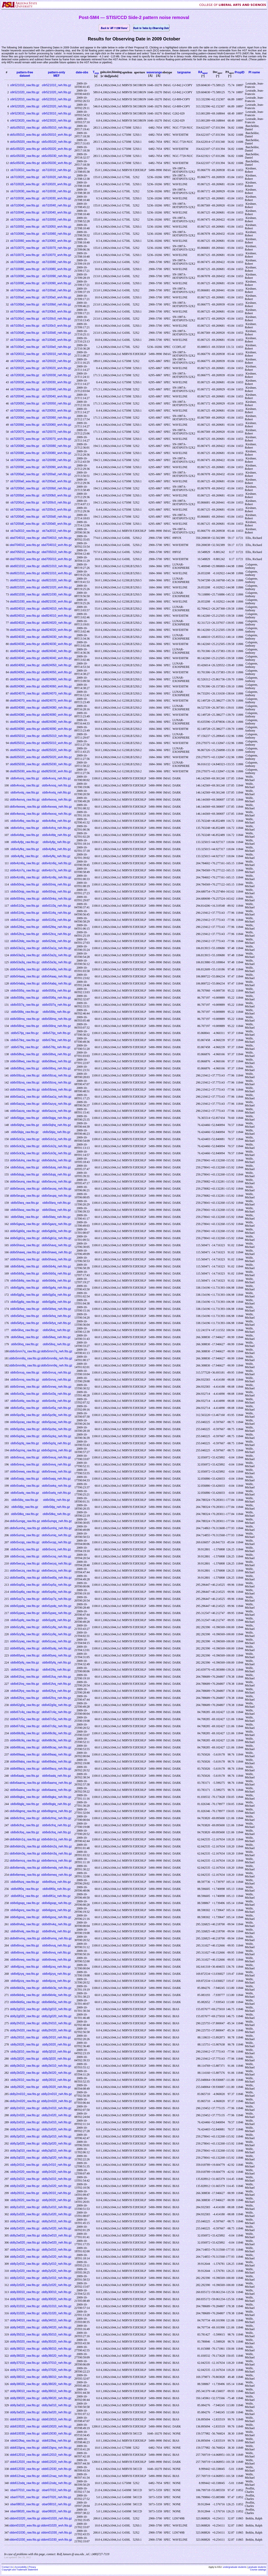  I want to click on obd705010_rwh.fits.gz, so click(56, 552).